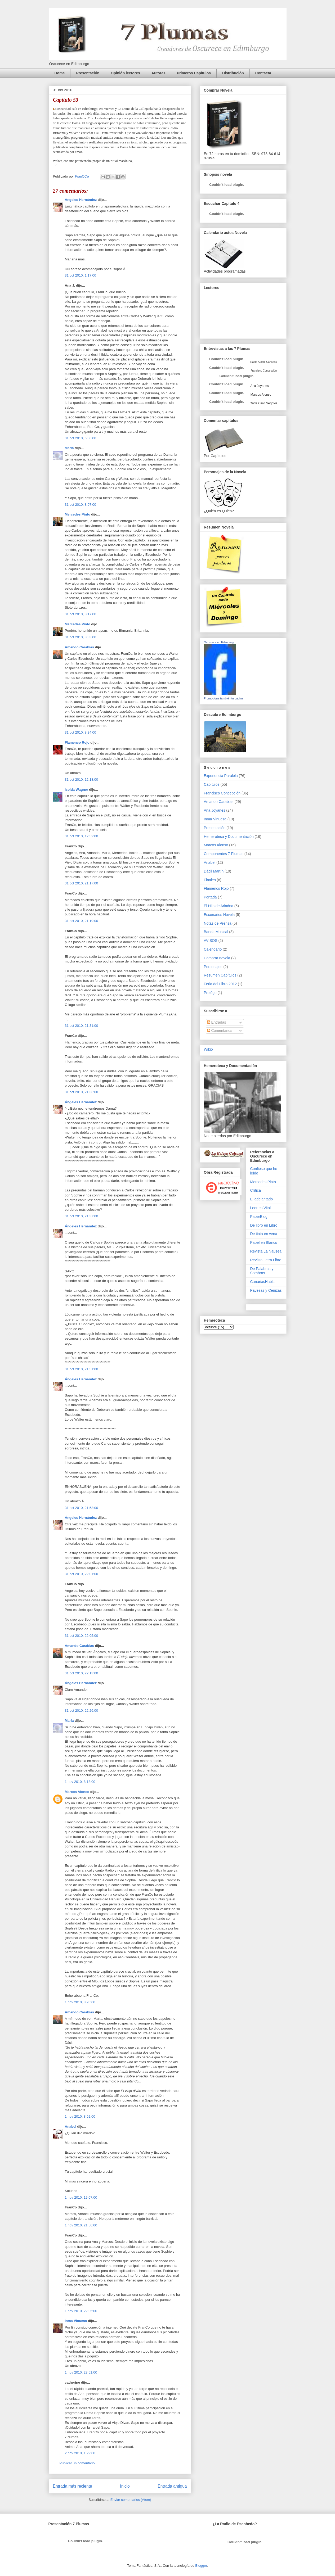 This screenshot has width=335, height=2576. Describe the element at coordinates (80, 637) in the screenshot. I see `31 oct 2010, 8:33:00` at that location.